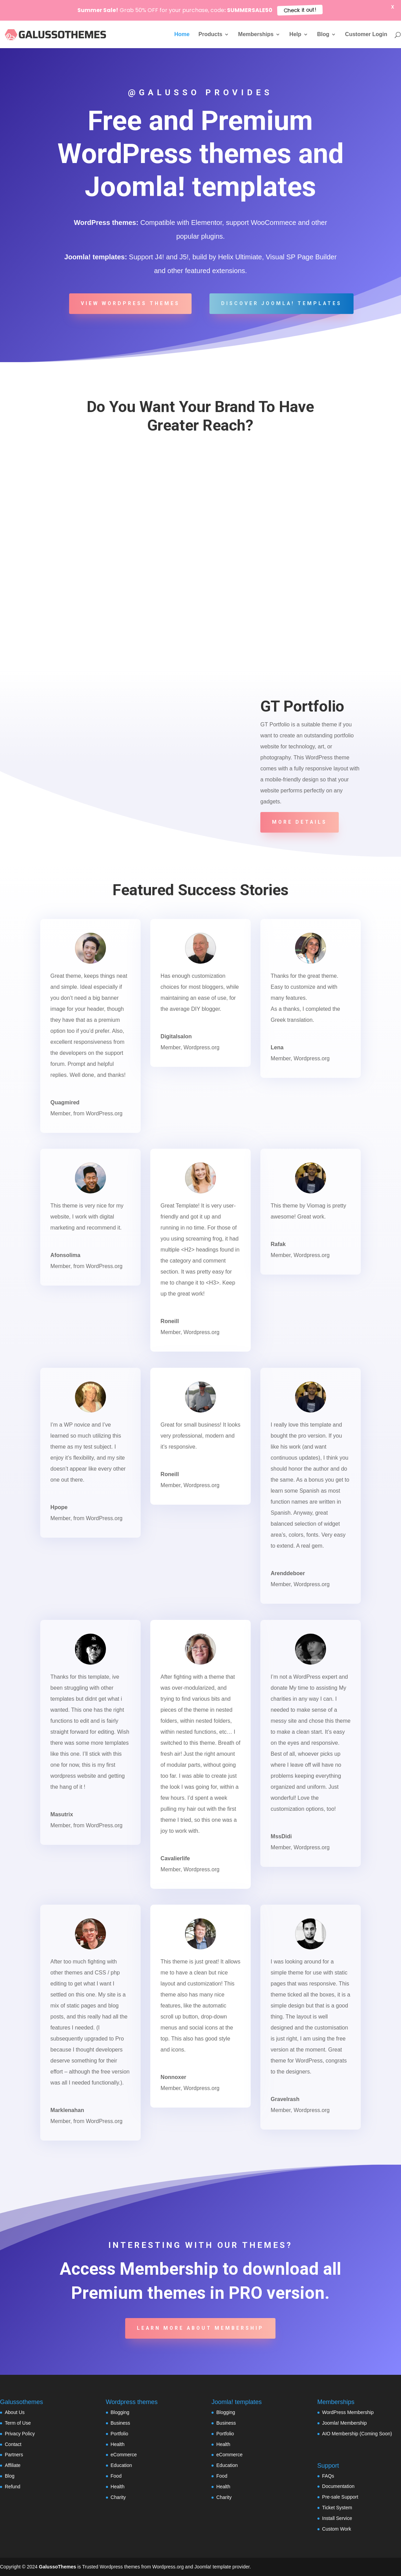 The height and width of the screenshot is (2576, 401). What do you see at coordinates (200, 2328) in the screenshot?
I see `Learn more about Membership` at bounding box center [200, 2328].